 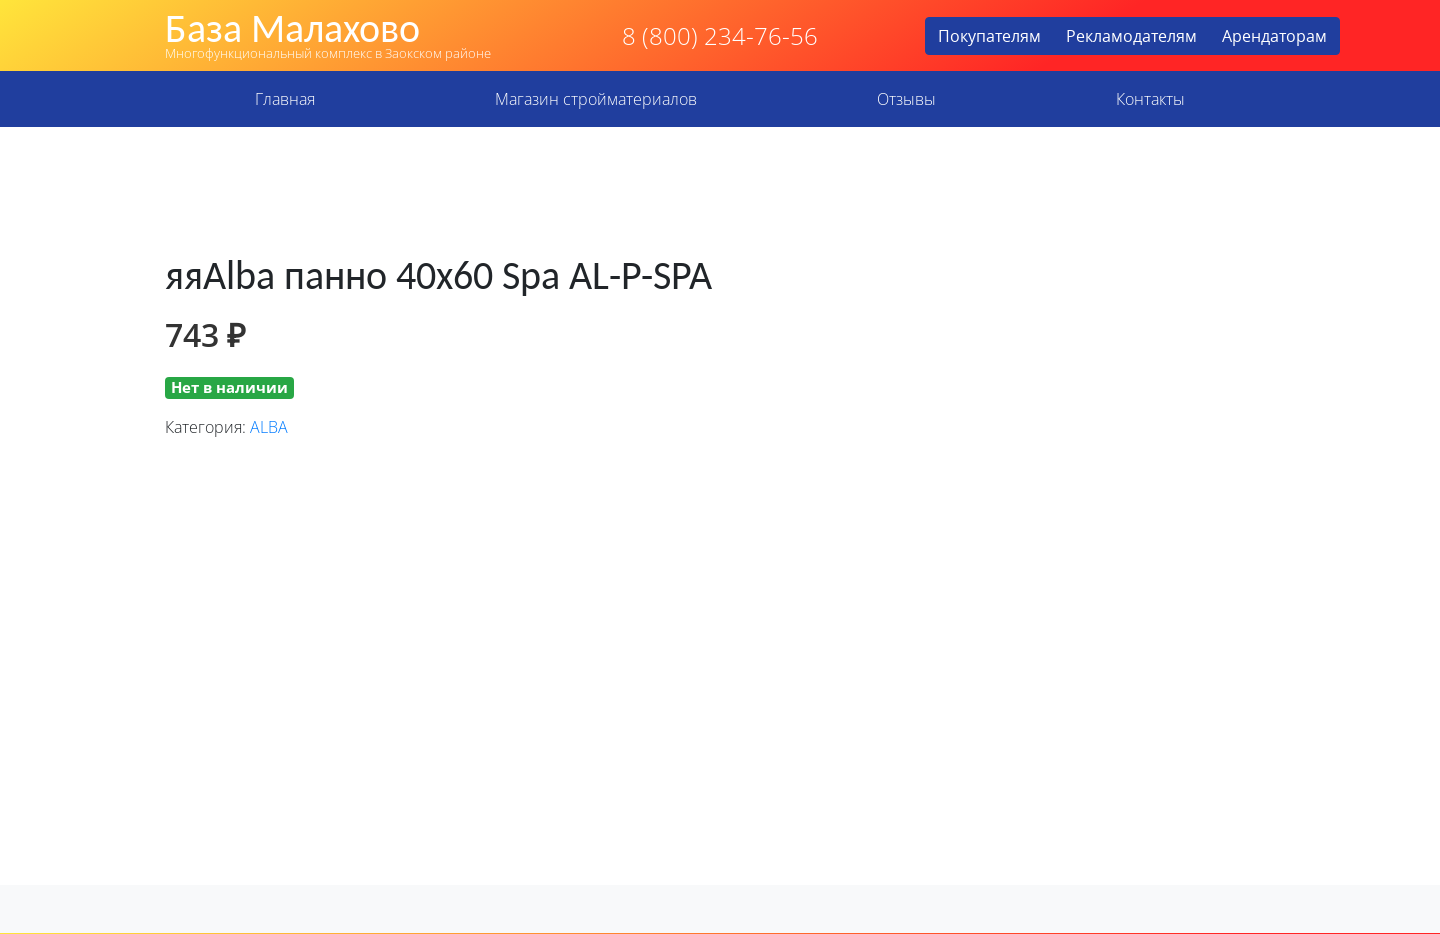 I want to click on Покупателям, so click(x=989, y=36).